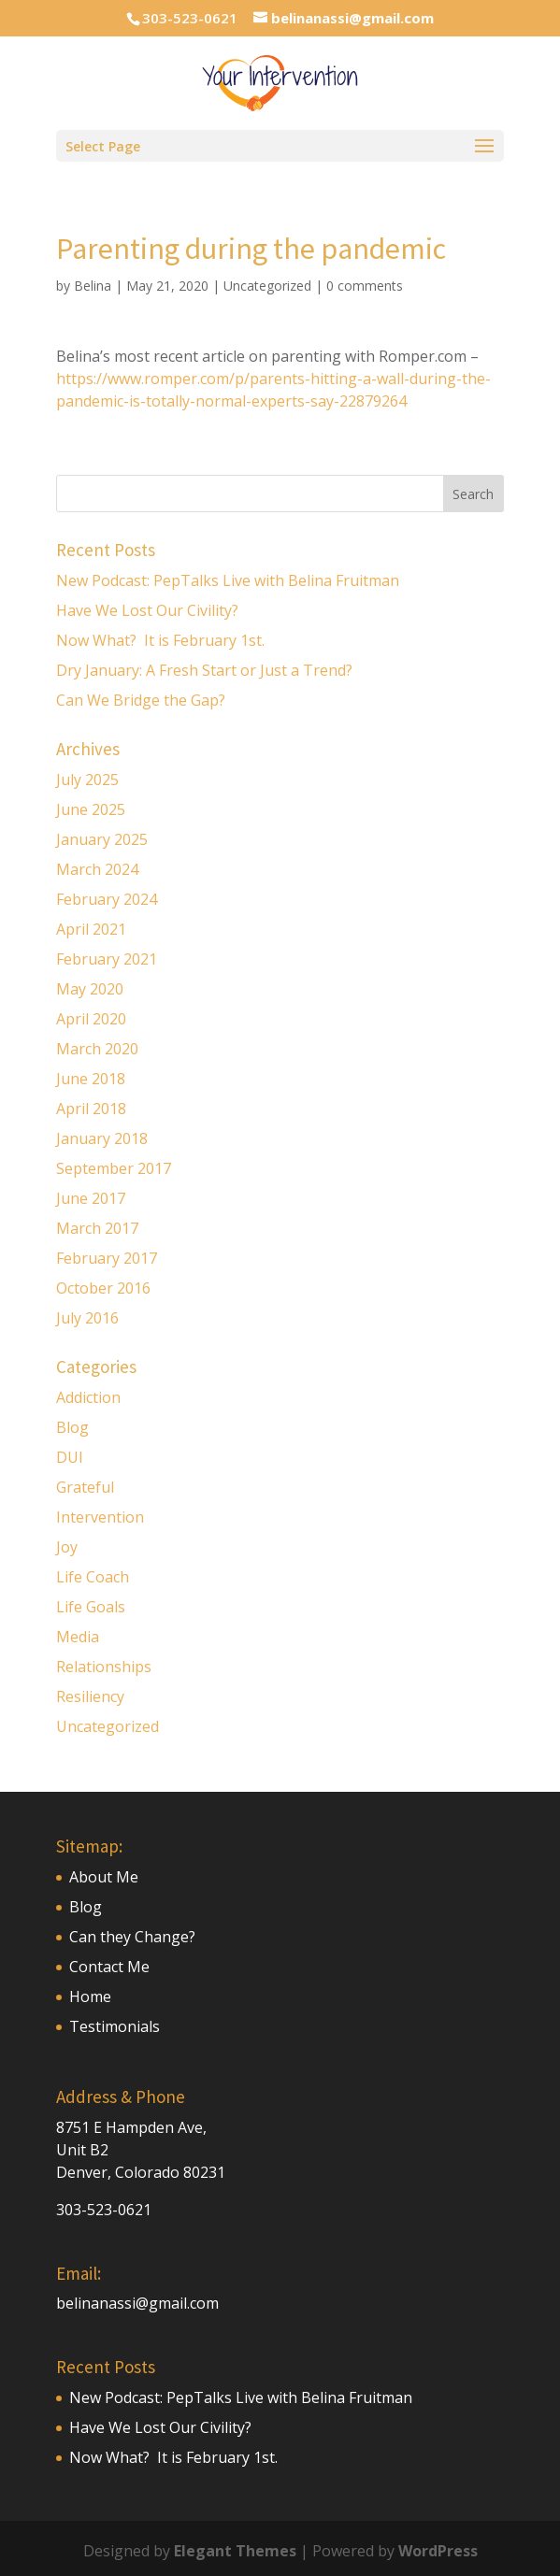 The width and height of the screenshot is (560, 2576). What do you see at coordinates (106, 1258) in the screenshot?
I see `February 2017` at bounding box center [106, 1258].